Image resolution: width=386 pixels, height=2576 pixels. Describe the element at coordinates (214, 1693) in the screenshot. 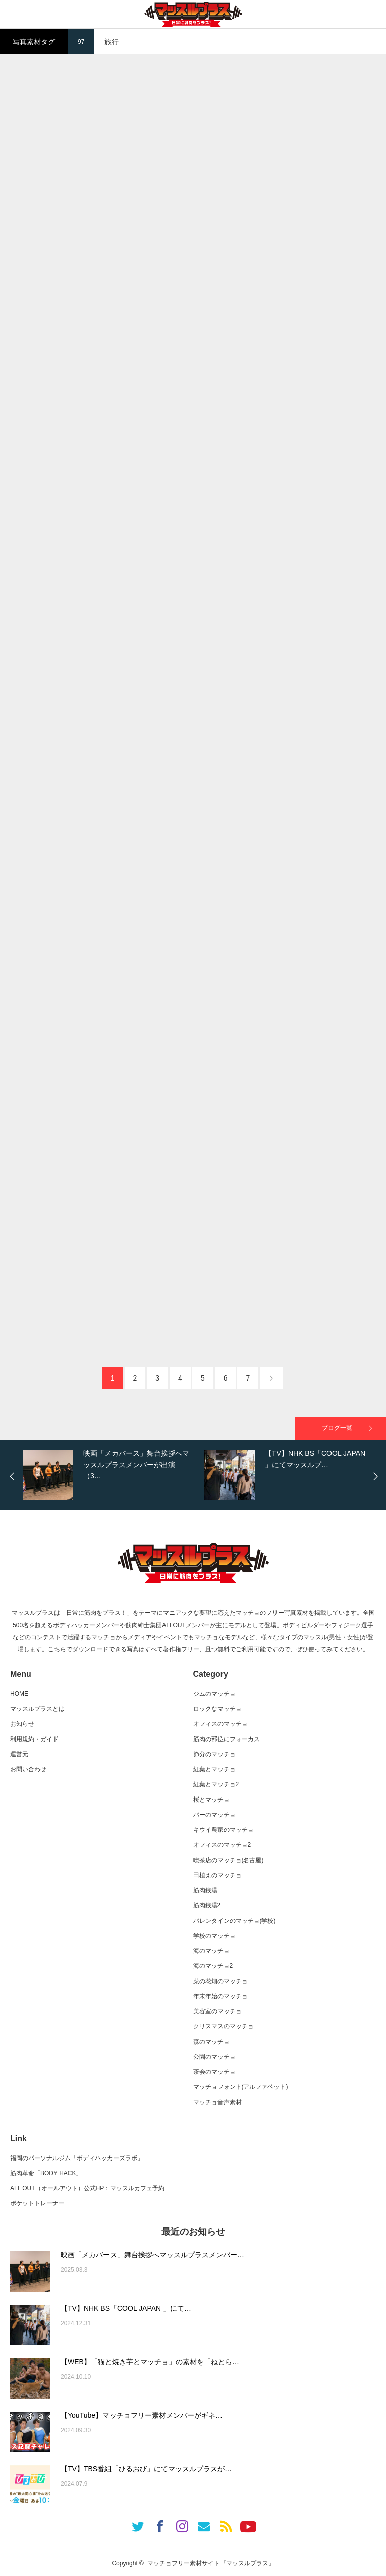

I see `ジムのマッチョ` at that location.